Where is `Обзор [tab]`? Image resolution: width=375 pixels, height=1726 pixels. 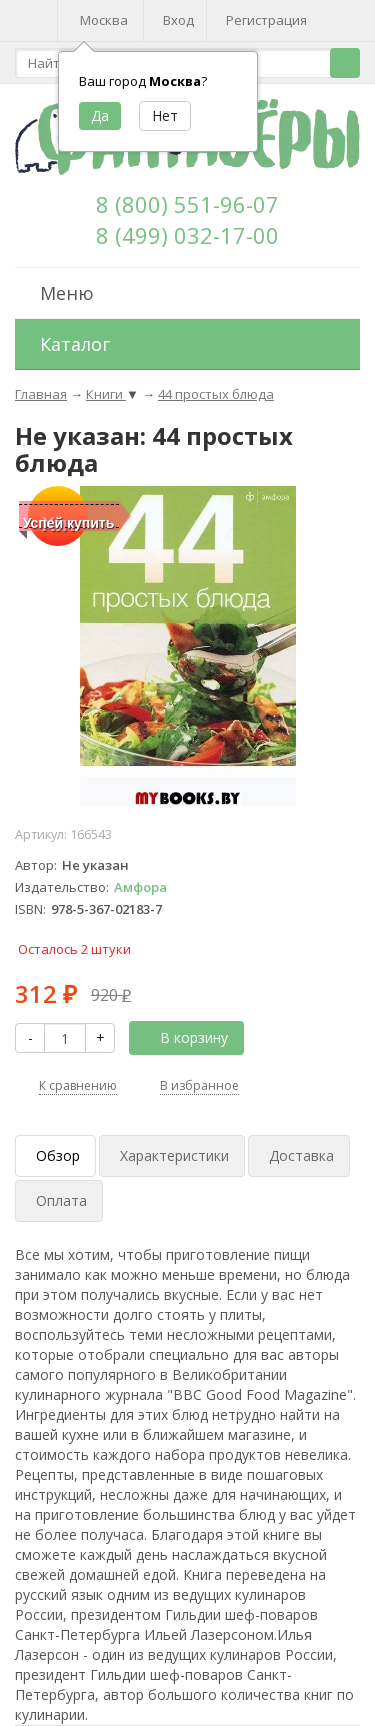 Обзор [tab] is located at coordinates (58, 1155).